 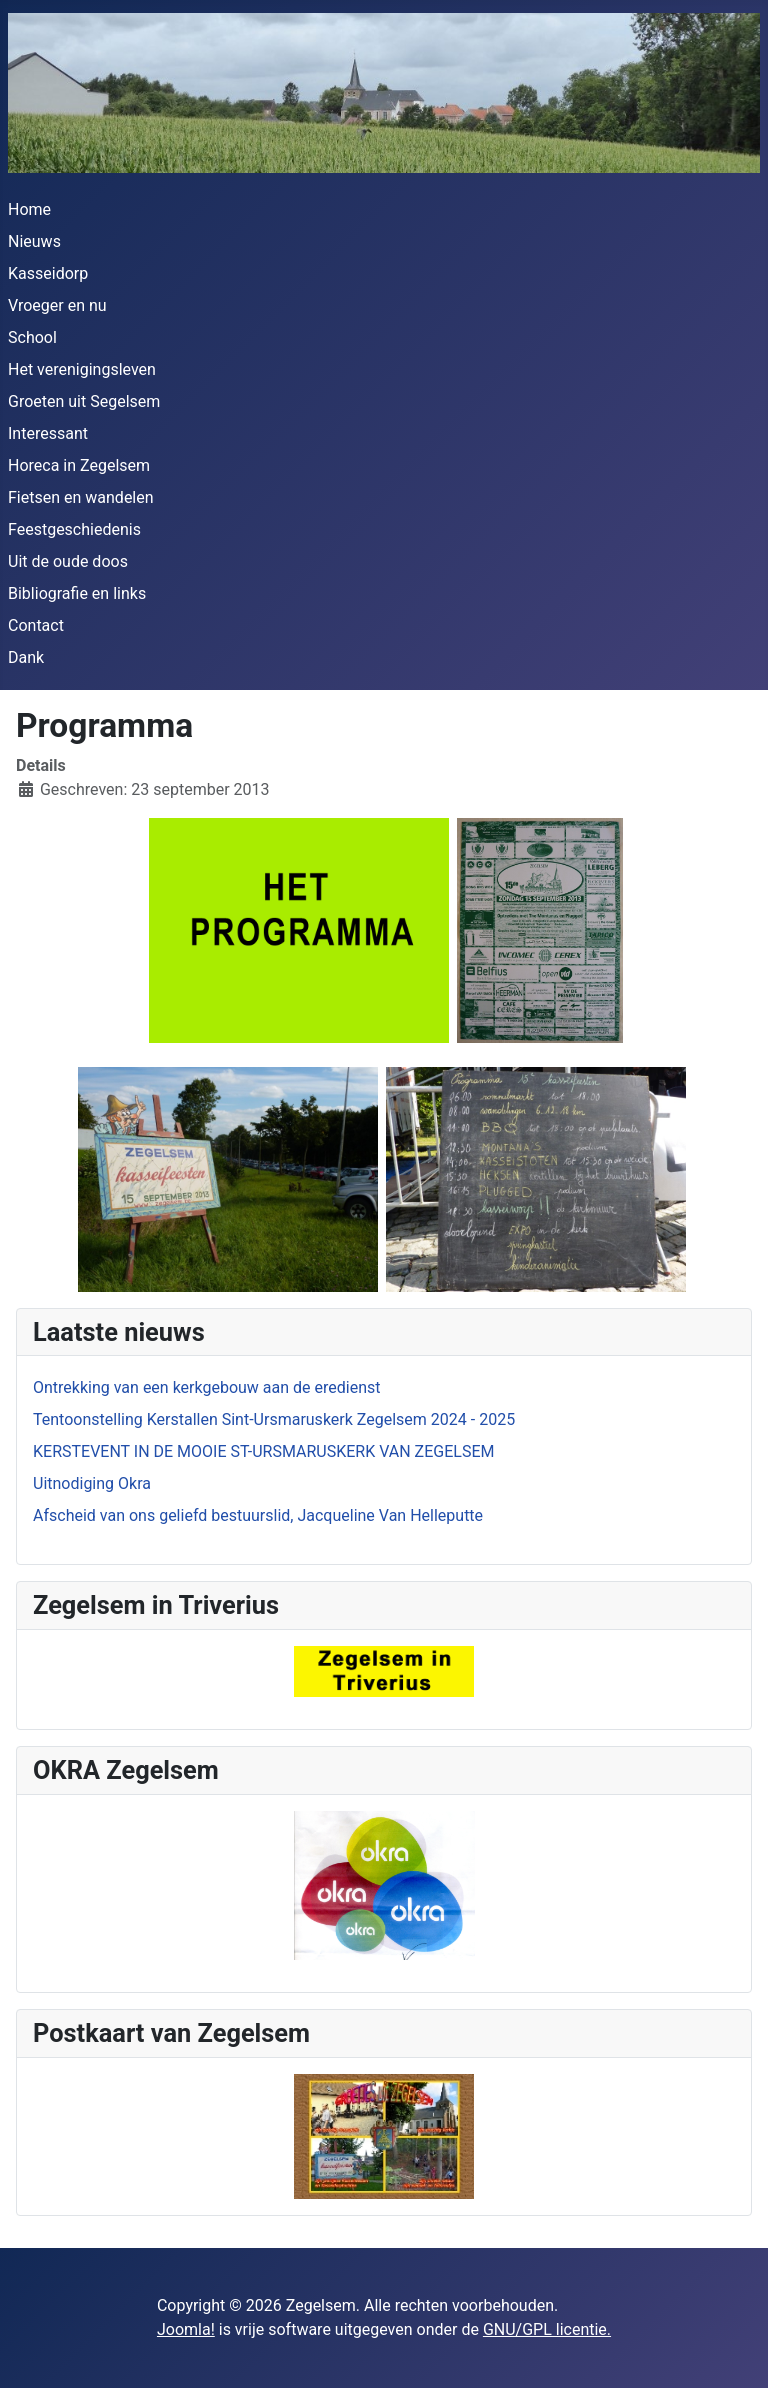 What do you see at coordinates (79, 465) in the screenshot?
I see `Horeca in Zegelsem` at bounding box center [79, 465].